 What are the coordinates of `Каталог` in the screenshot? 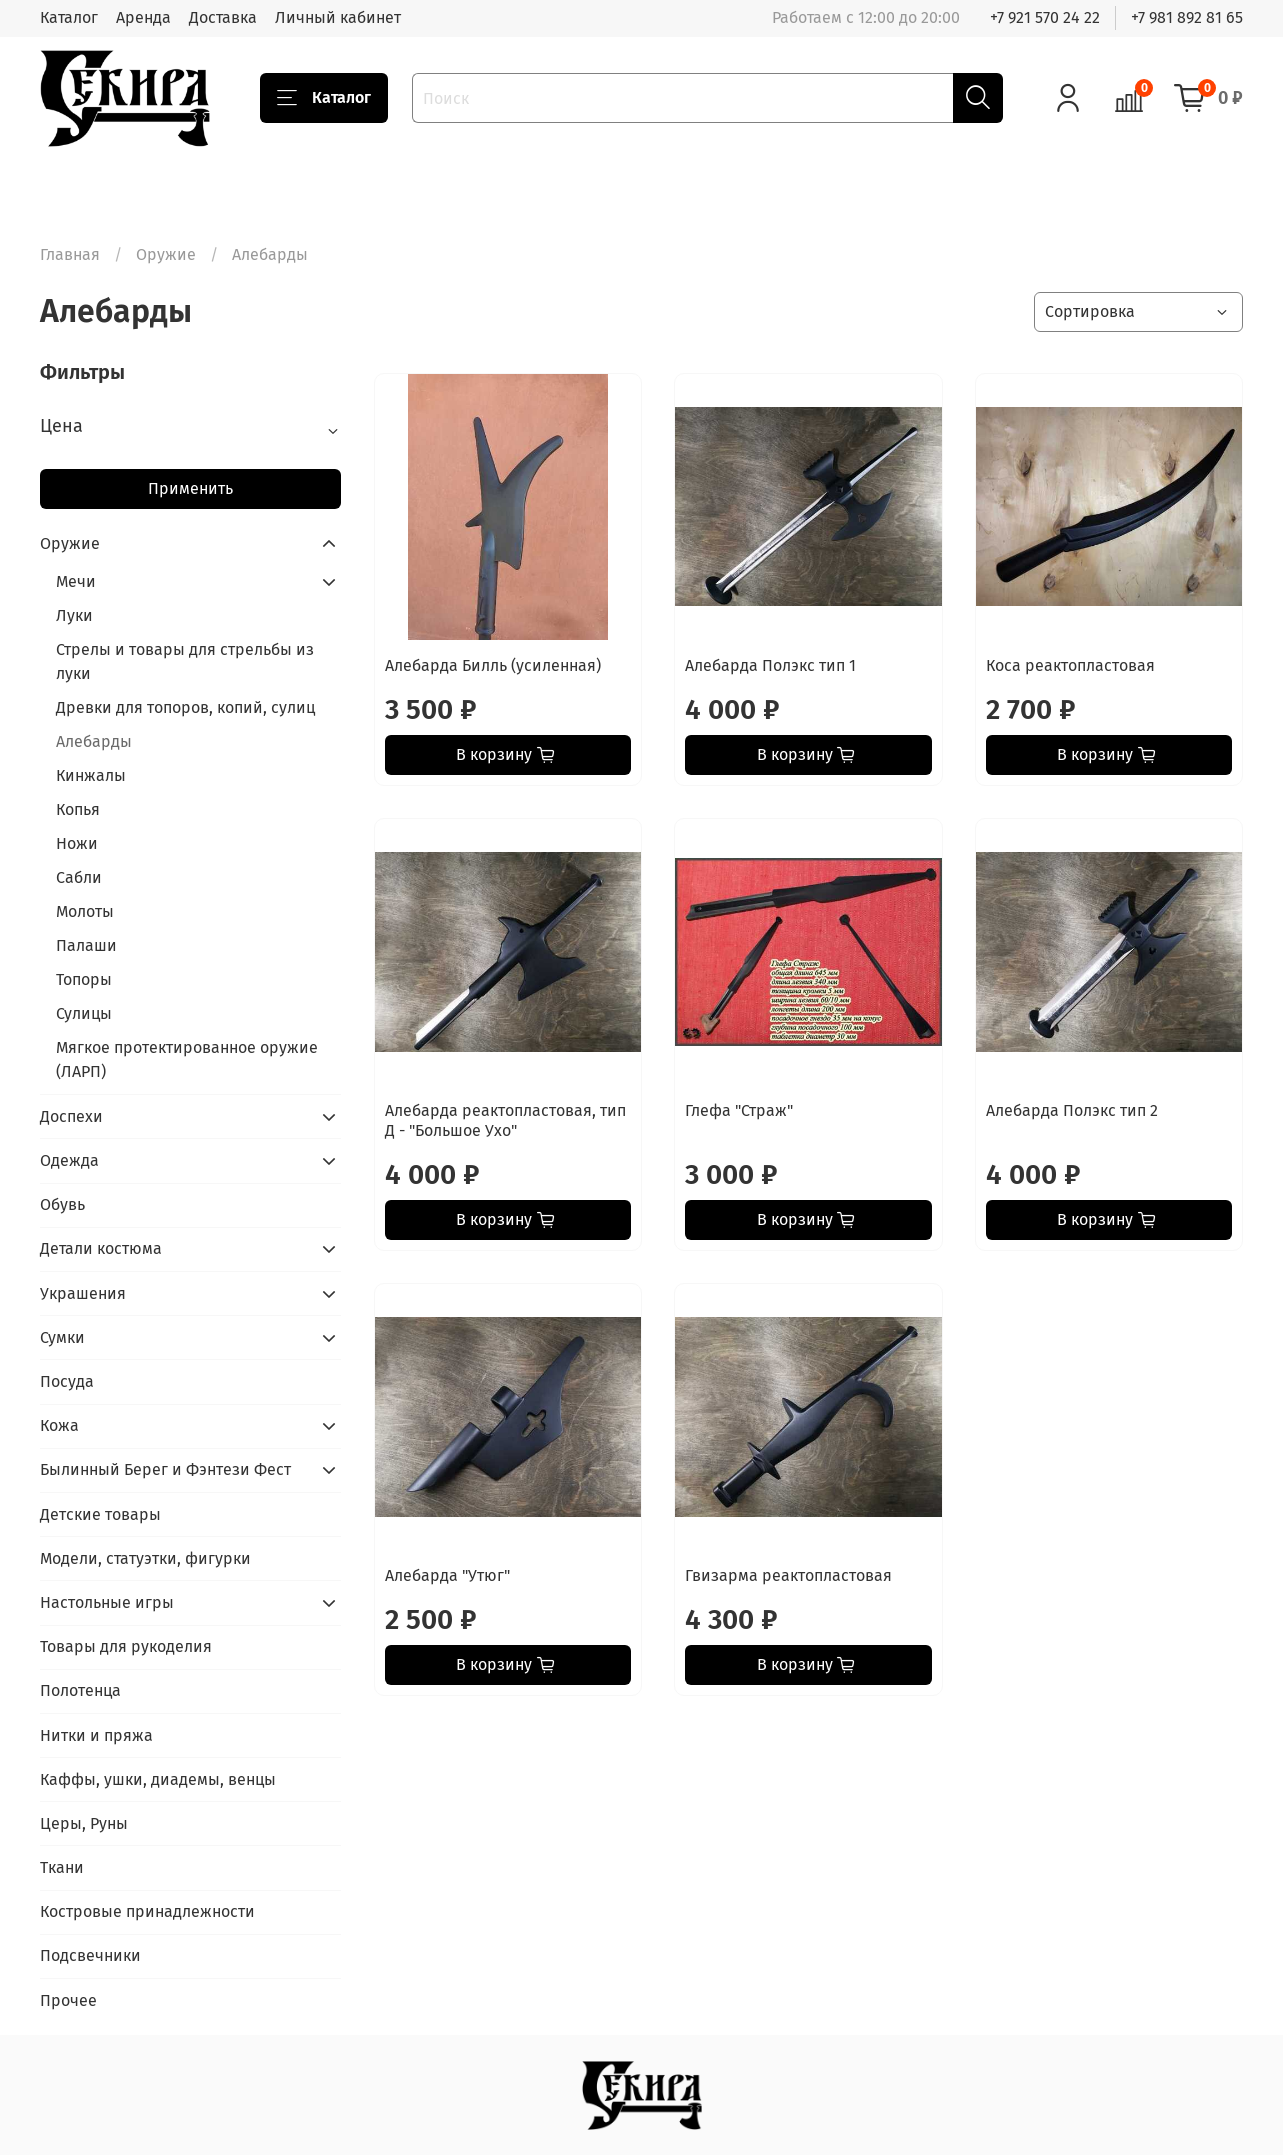 It's located at (69, 17).